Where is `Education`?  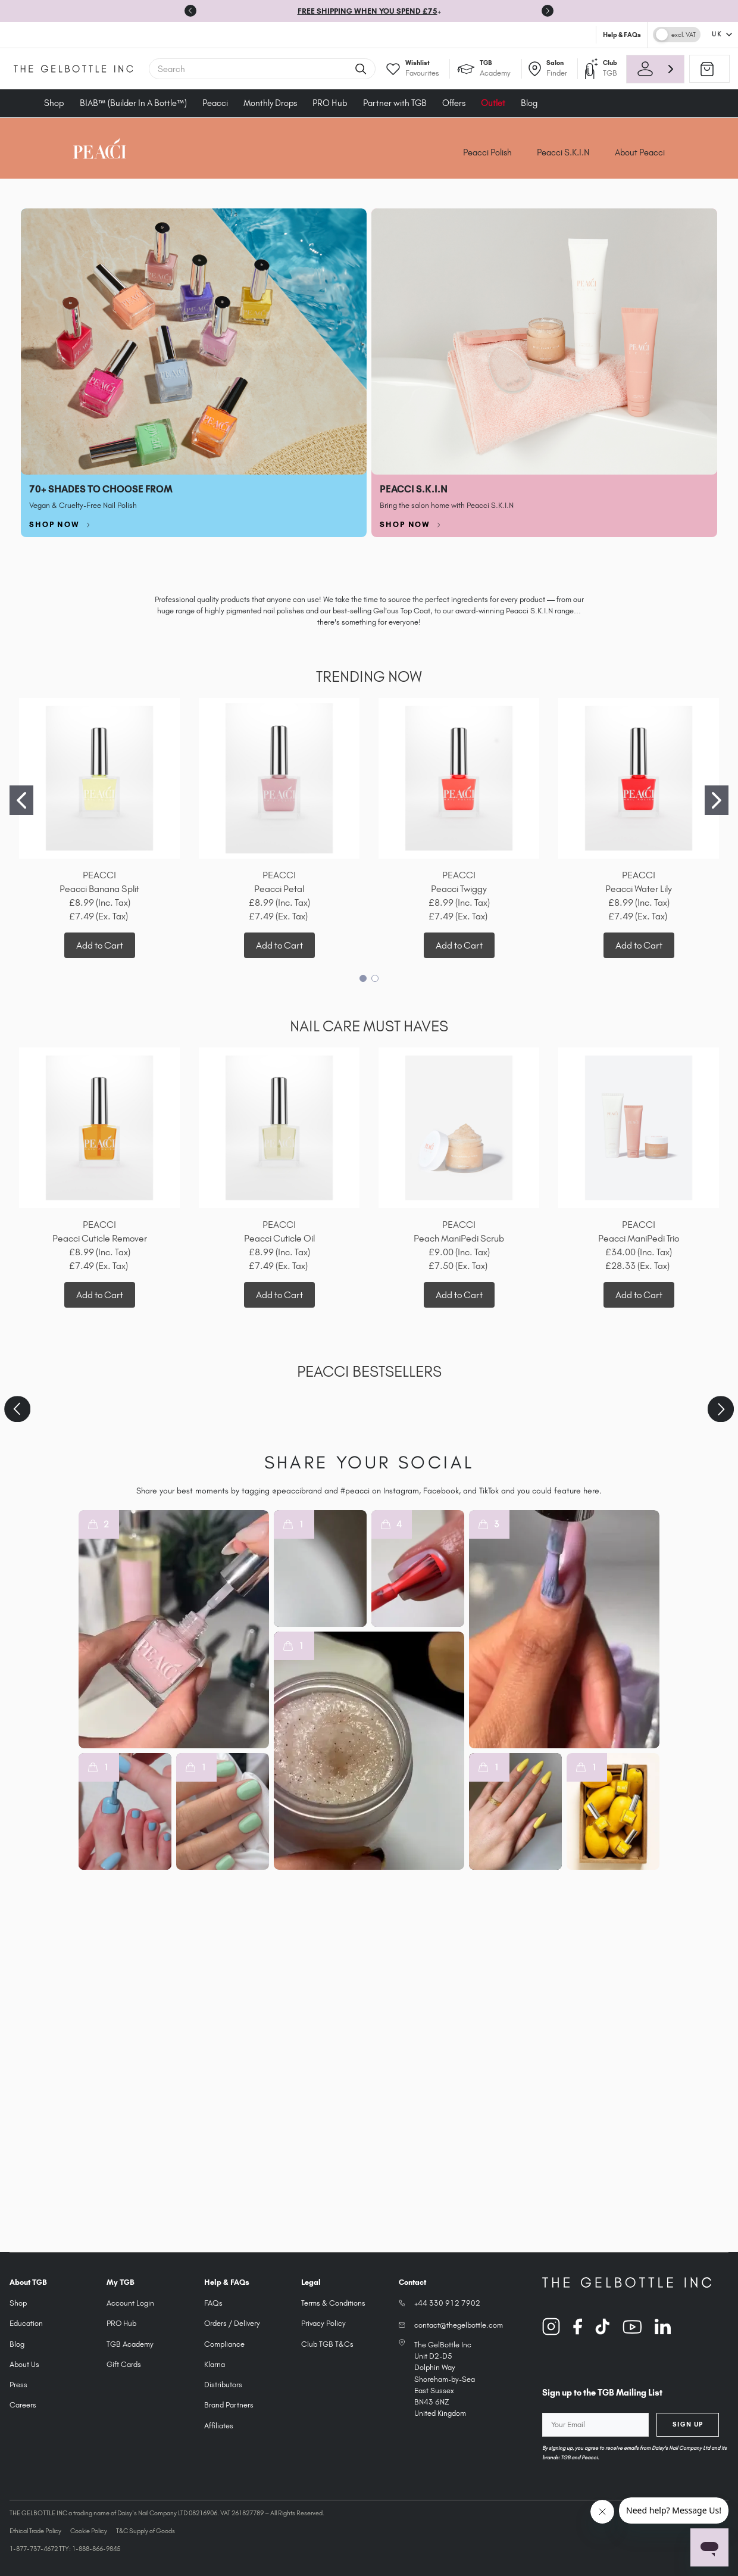
Education is located at coordinates (26, 2323).